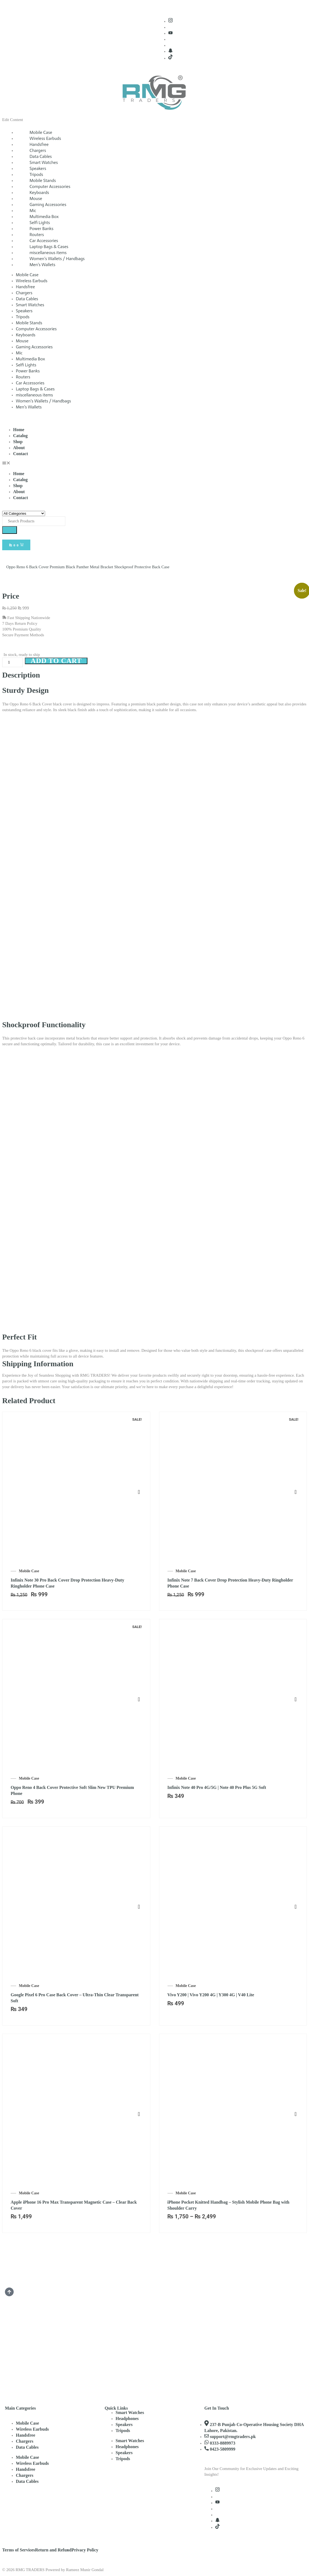 This screenshot has height=2576, width=309. Describe the element at coordinates (170, 51) in the screenshot. I see `[Snapchat]` at that location.